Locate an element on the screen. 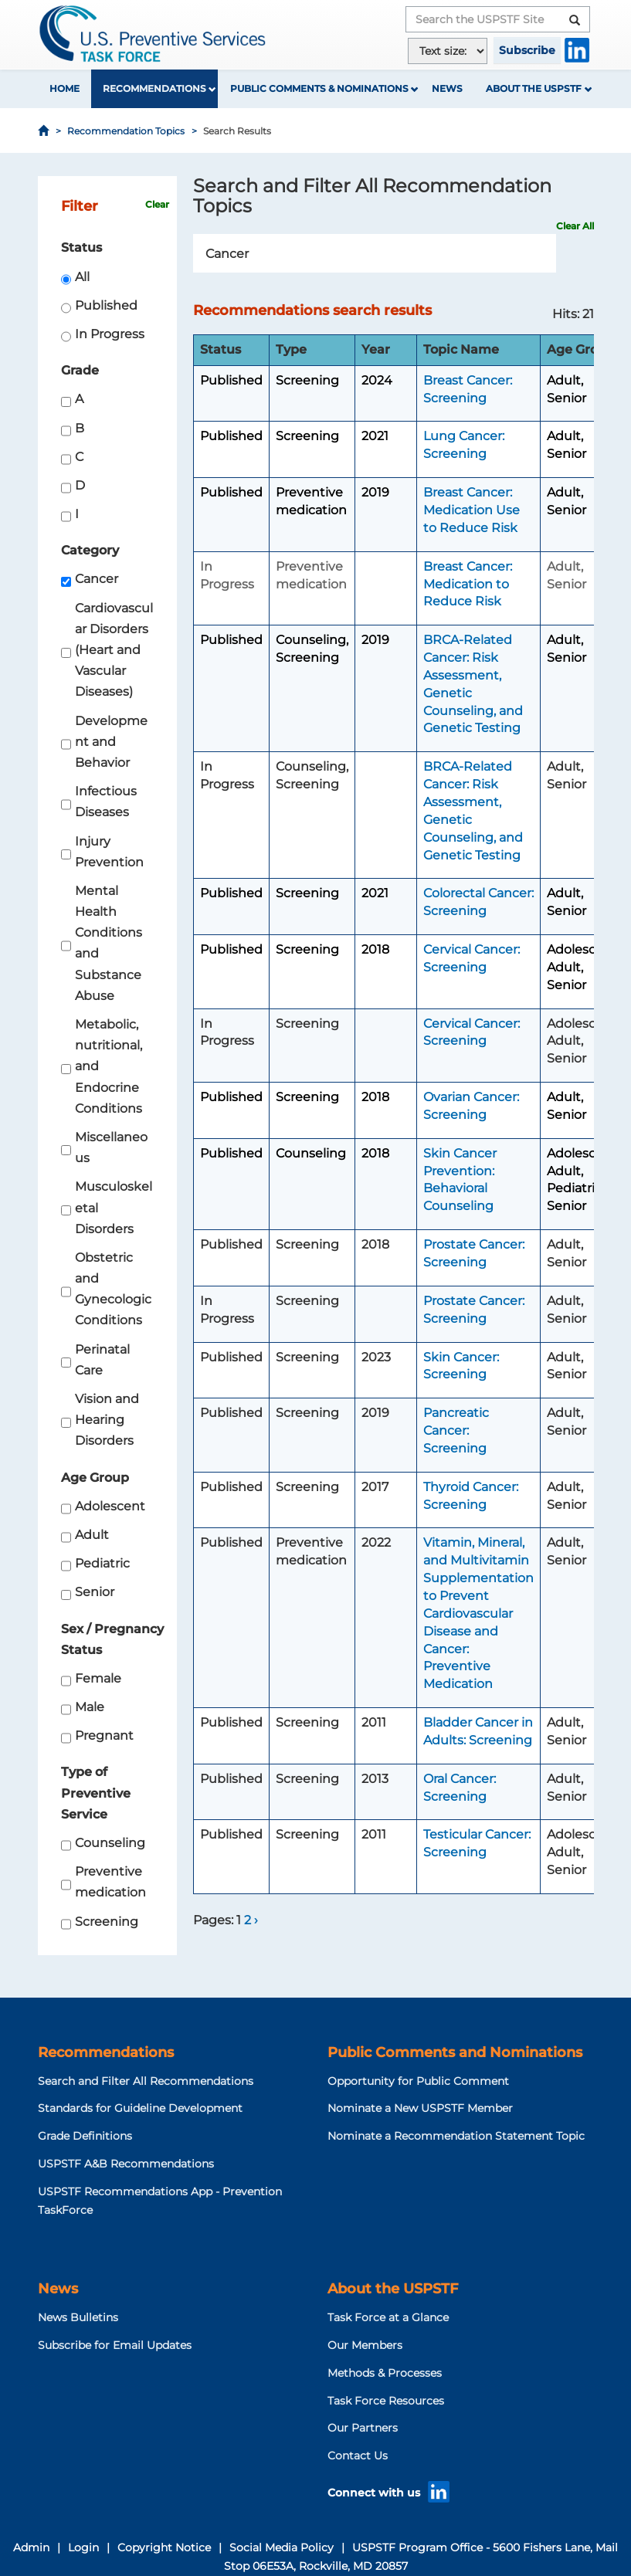 Image resolution: width=631 pixels, height=2576 pixels. Pancreatic Cancer: Screening is located at coordinates (456, 1430).